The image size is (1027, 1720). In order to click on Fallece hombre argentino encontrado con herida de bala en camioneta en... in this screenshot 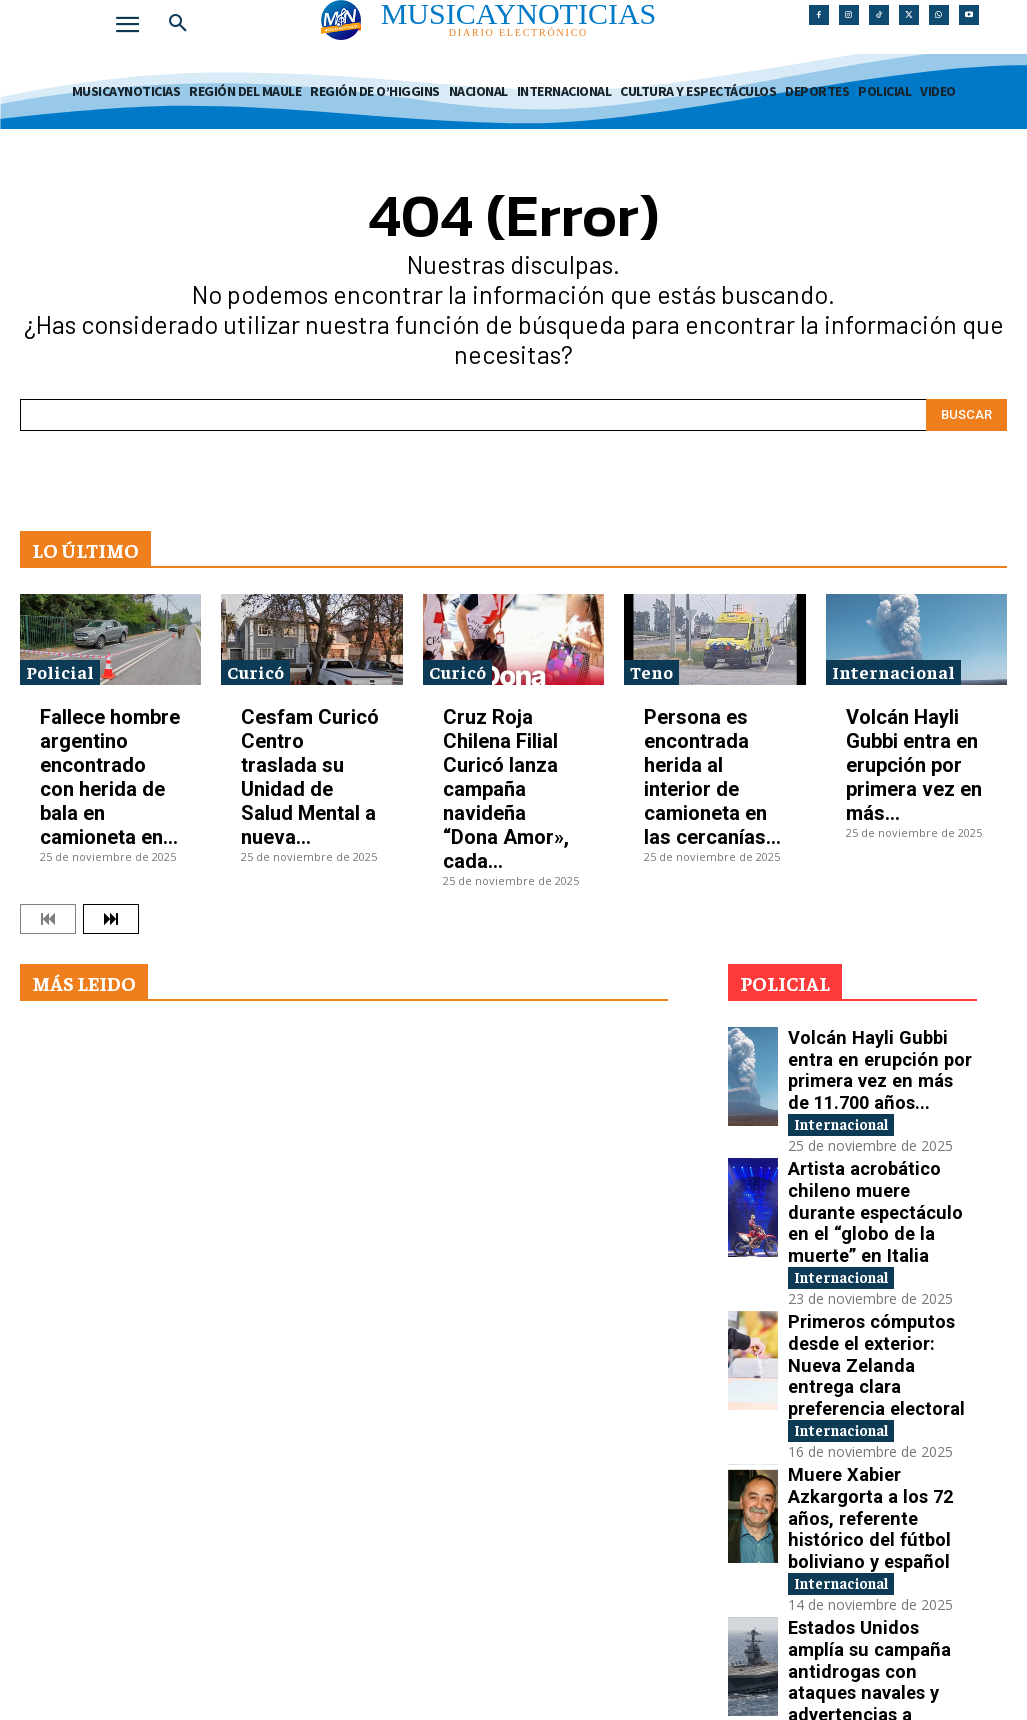, I will do `click(110, 777)`.